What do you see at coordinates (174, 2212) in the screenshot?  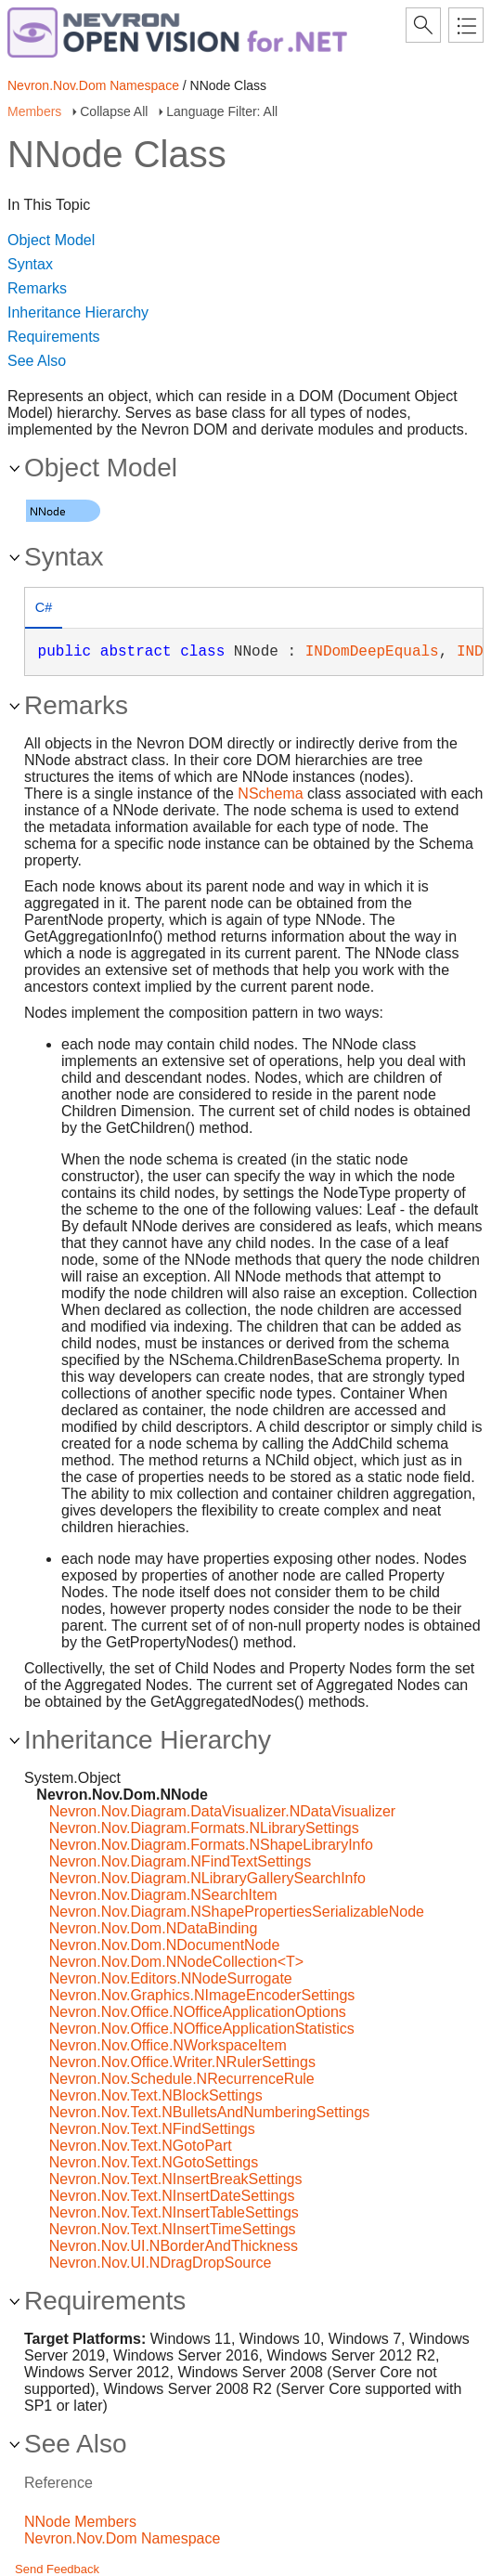 I see `Nevron.Nov.Text.NInsertTableSettings` at bounding box center [174, 2212].